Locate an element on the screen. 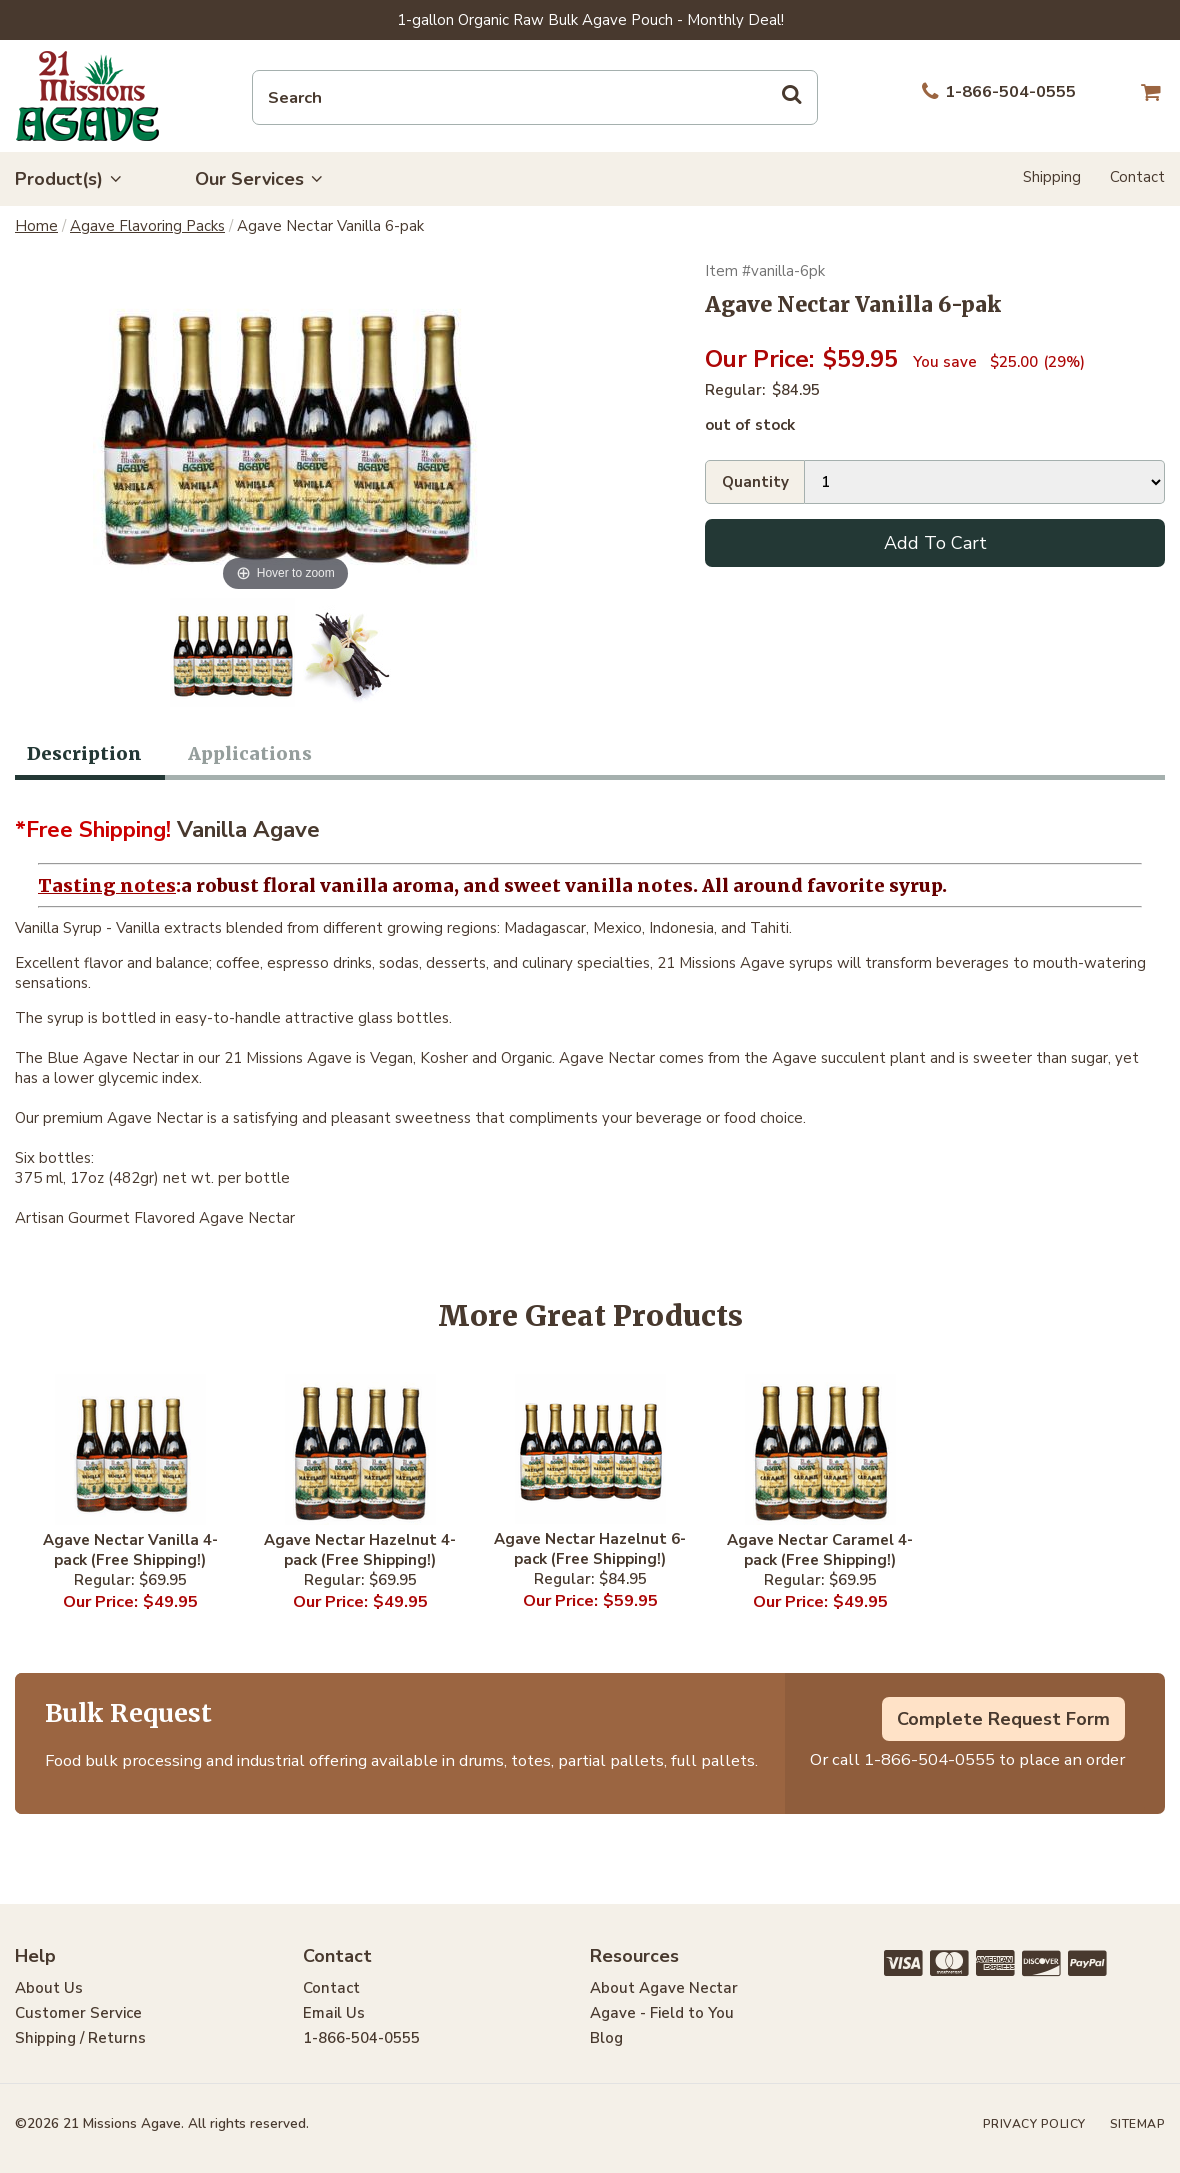 Image resolution: width=1180 pixels, height=2173 pixels. 1-gallon Organic Raw Bulk Agave Pouch - Monthly Deal! is located at coordinates (590, 20).